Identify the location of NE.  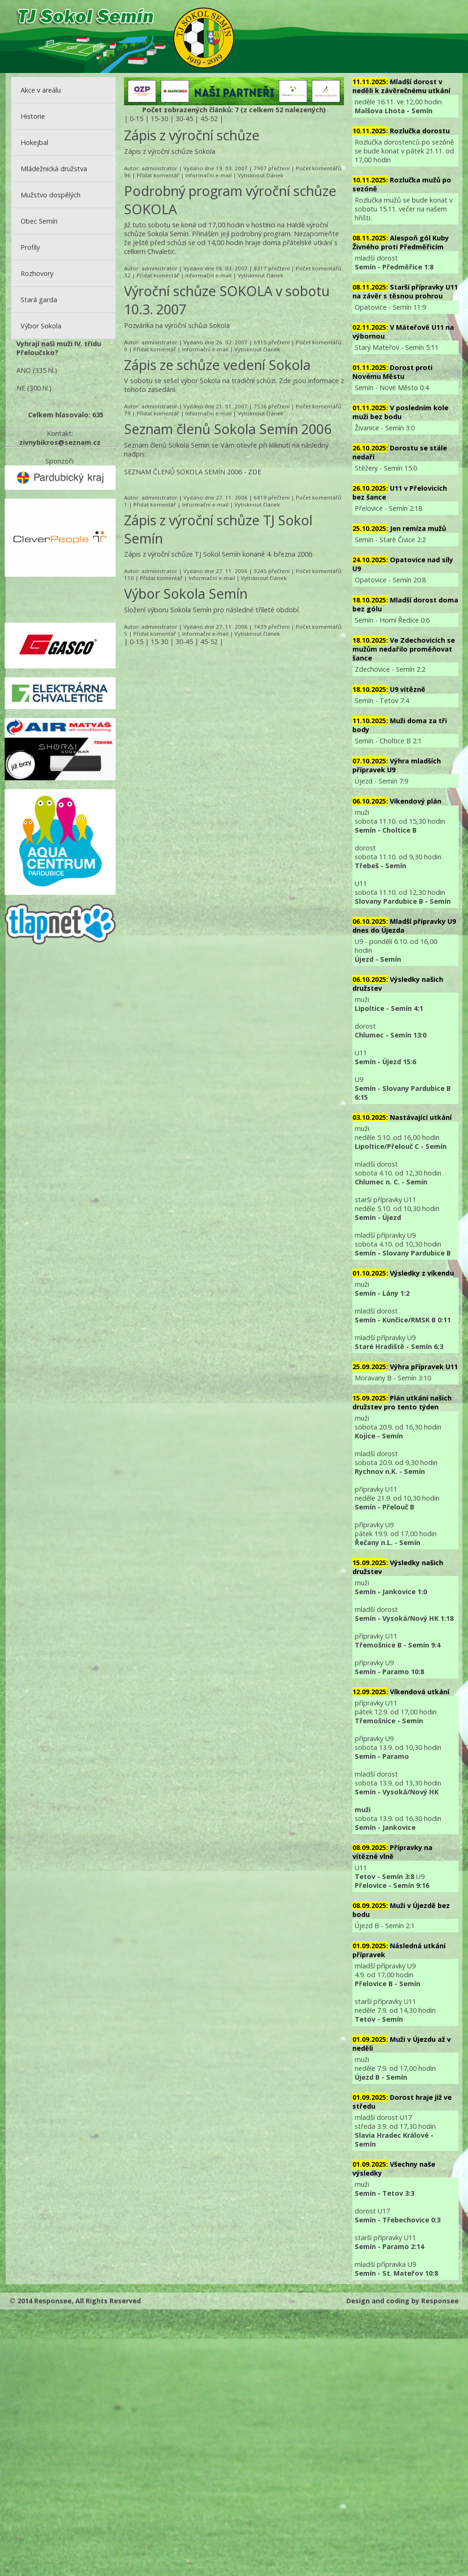
(20, 388).